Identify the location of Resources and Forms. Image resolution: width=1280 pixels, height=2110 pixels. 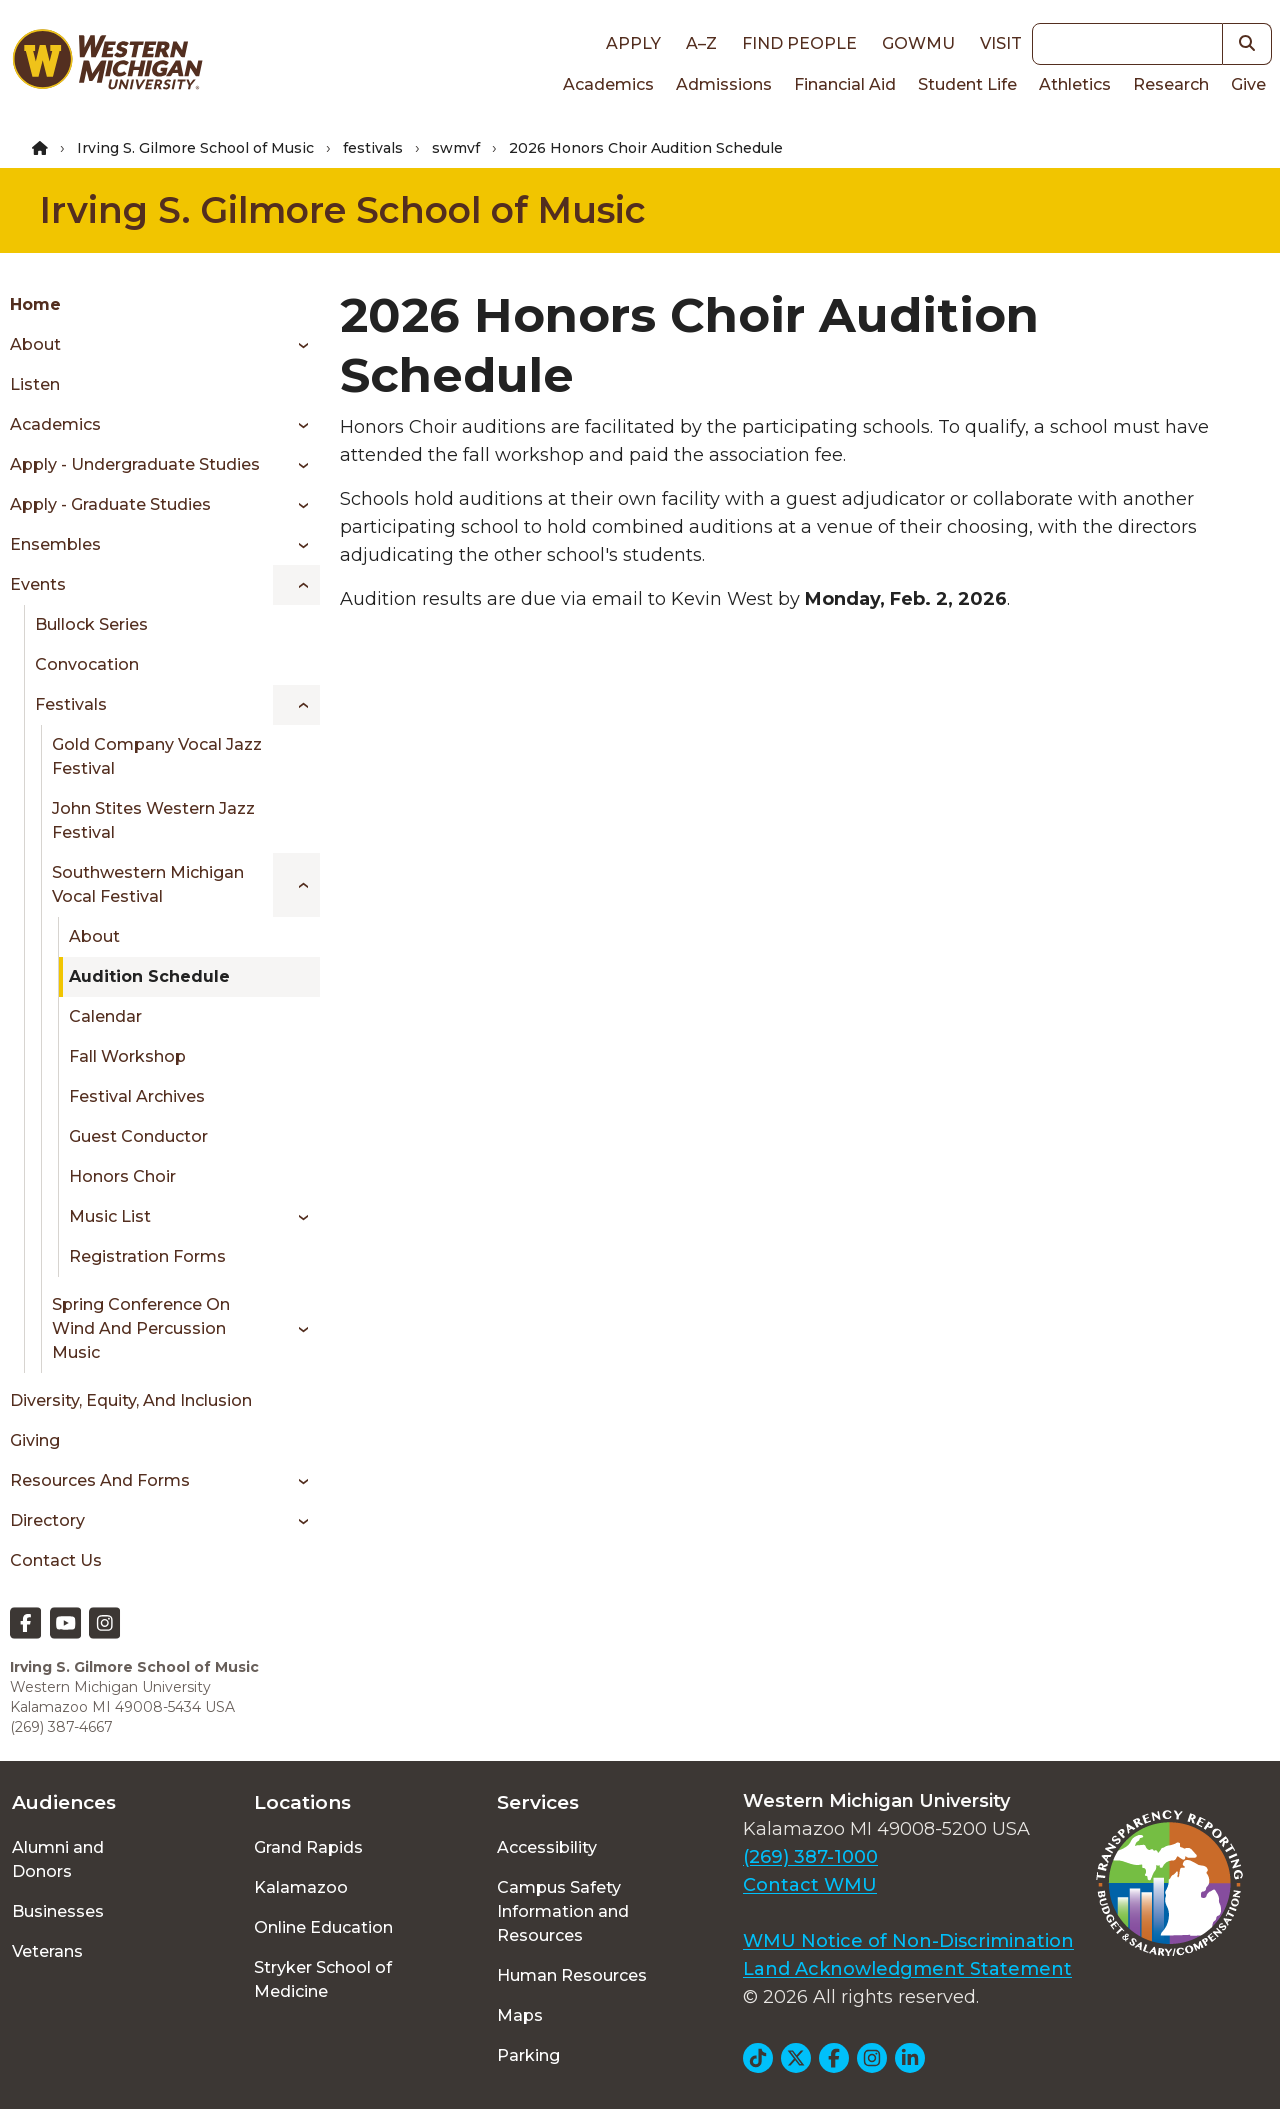
(100, 1480).